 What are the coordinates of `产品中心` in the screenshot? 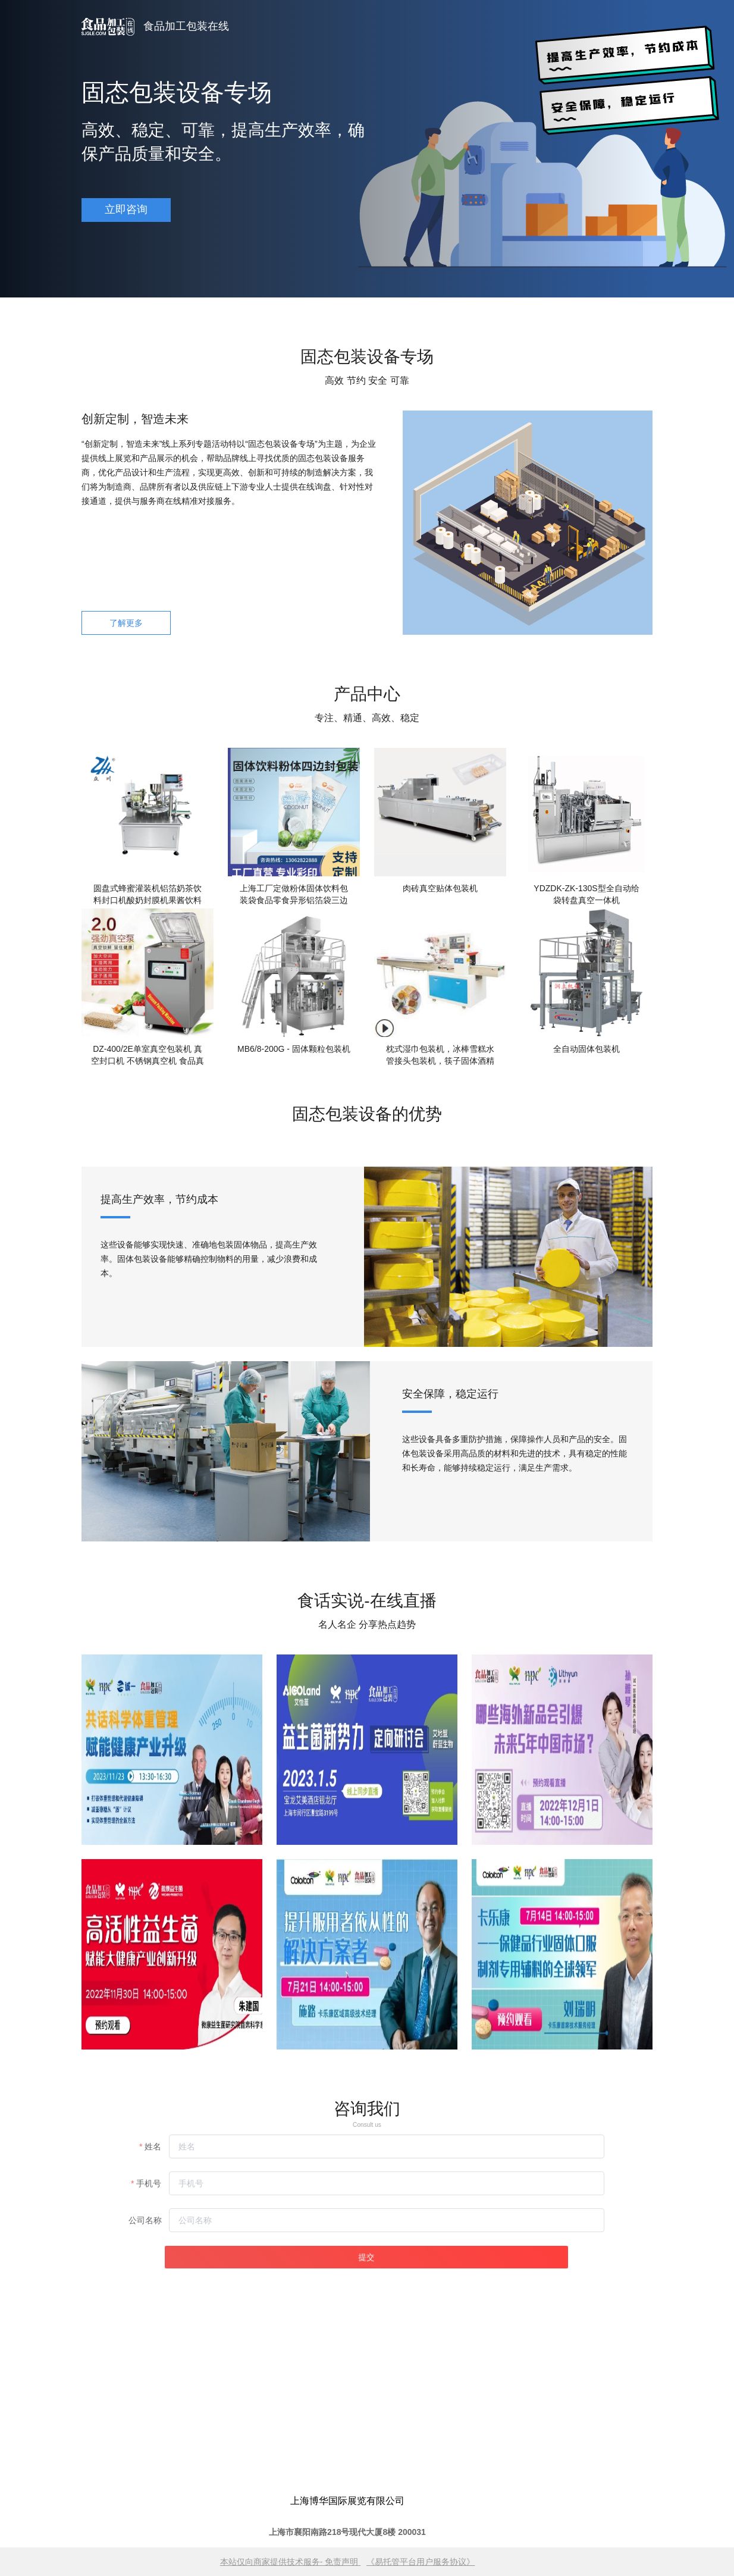 It's located at (367, 694).